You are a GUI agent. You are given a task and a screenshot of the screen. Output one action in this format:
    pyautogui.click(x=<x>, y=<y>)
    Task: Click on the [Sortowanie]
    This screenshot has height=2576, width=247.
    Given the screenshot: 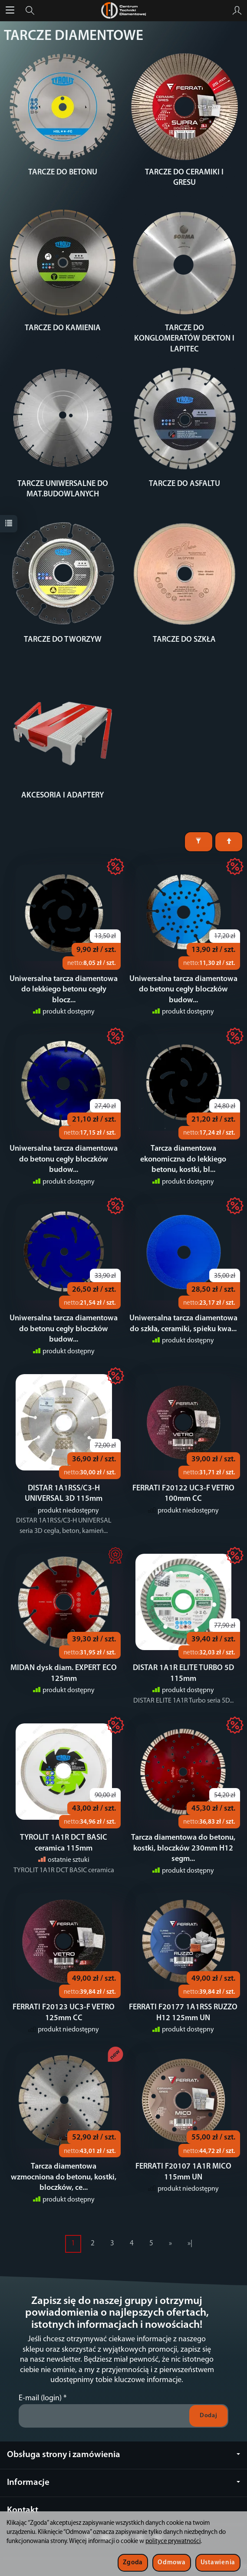 What is the action you would take?
    pyautogui.click(x=229, y=841)
    